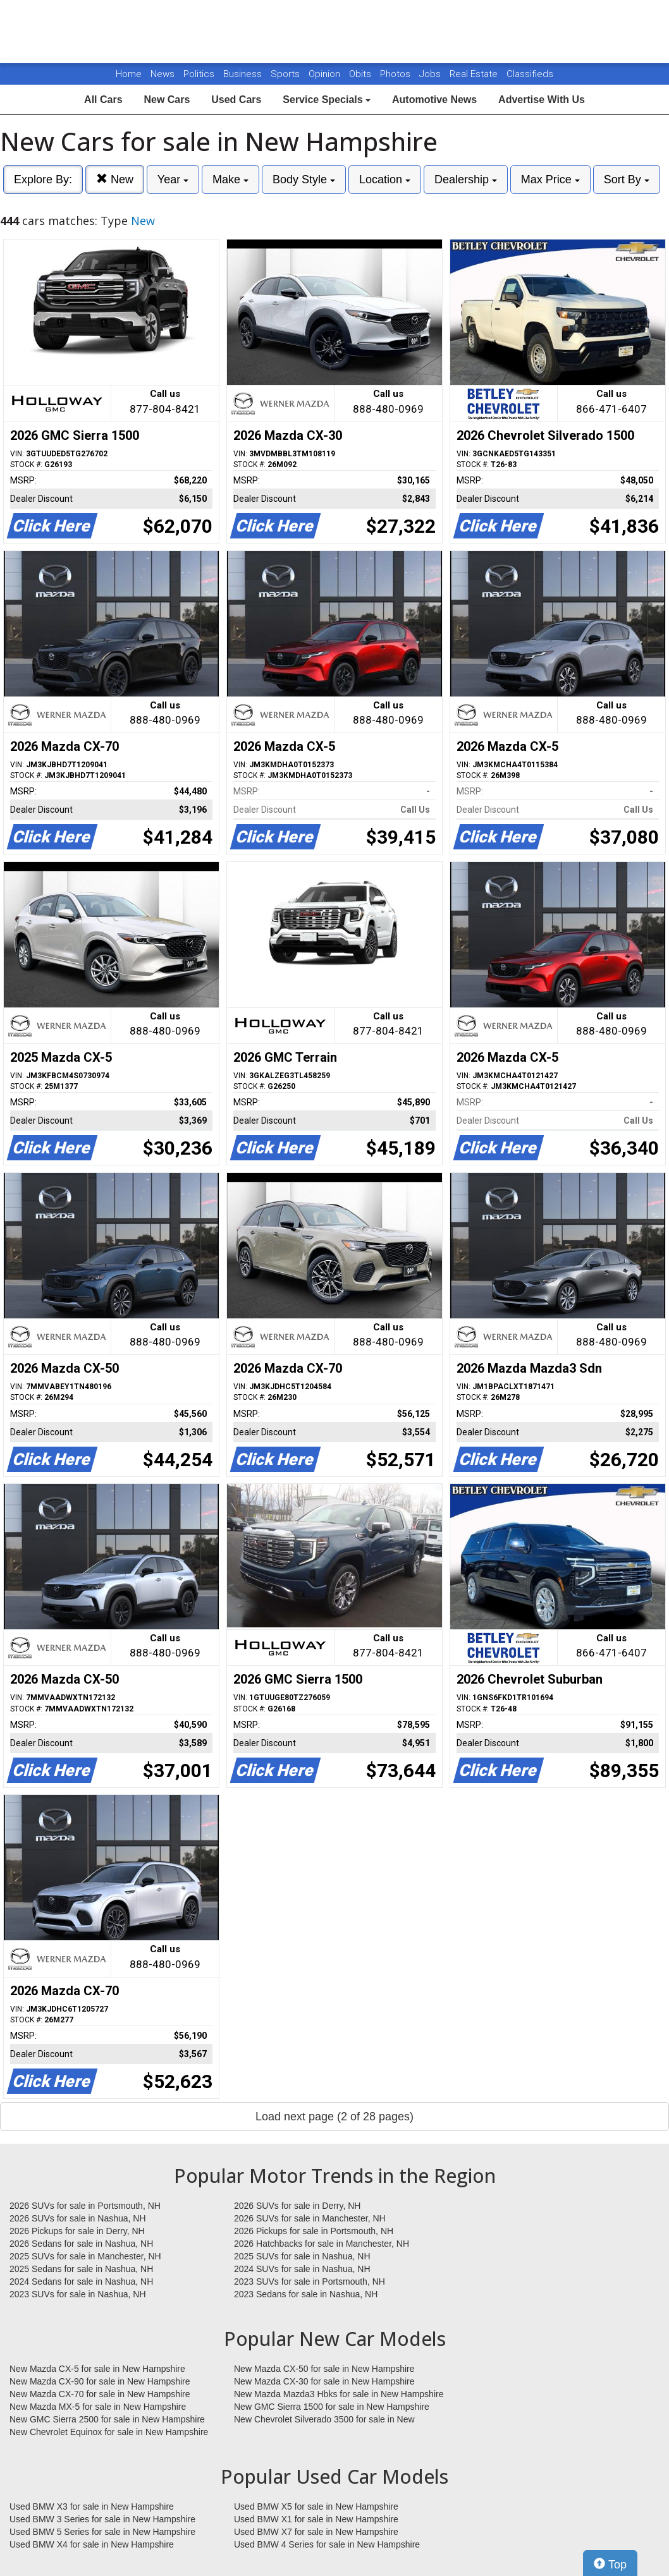 Image resolution: width=669 pixels, height=2576 pixels. Describe the element at coordinates (396, 74) in the screenshot. I see `Photos` at that location.